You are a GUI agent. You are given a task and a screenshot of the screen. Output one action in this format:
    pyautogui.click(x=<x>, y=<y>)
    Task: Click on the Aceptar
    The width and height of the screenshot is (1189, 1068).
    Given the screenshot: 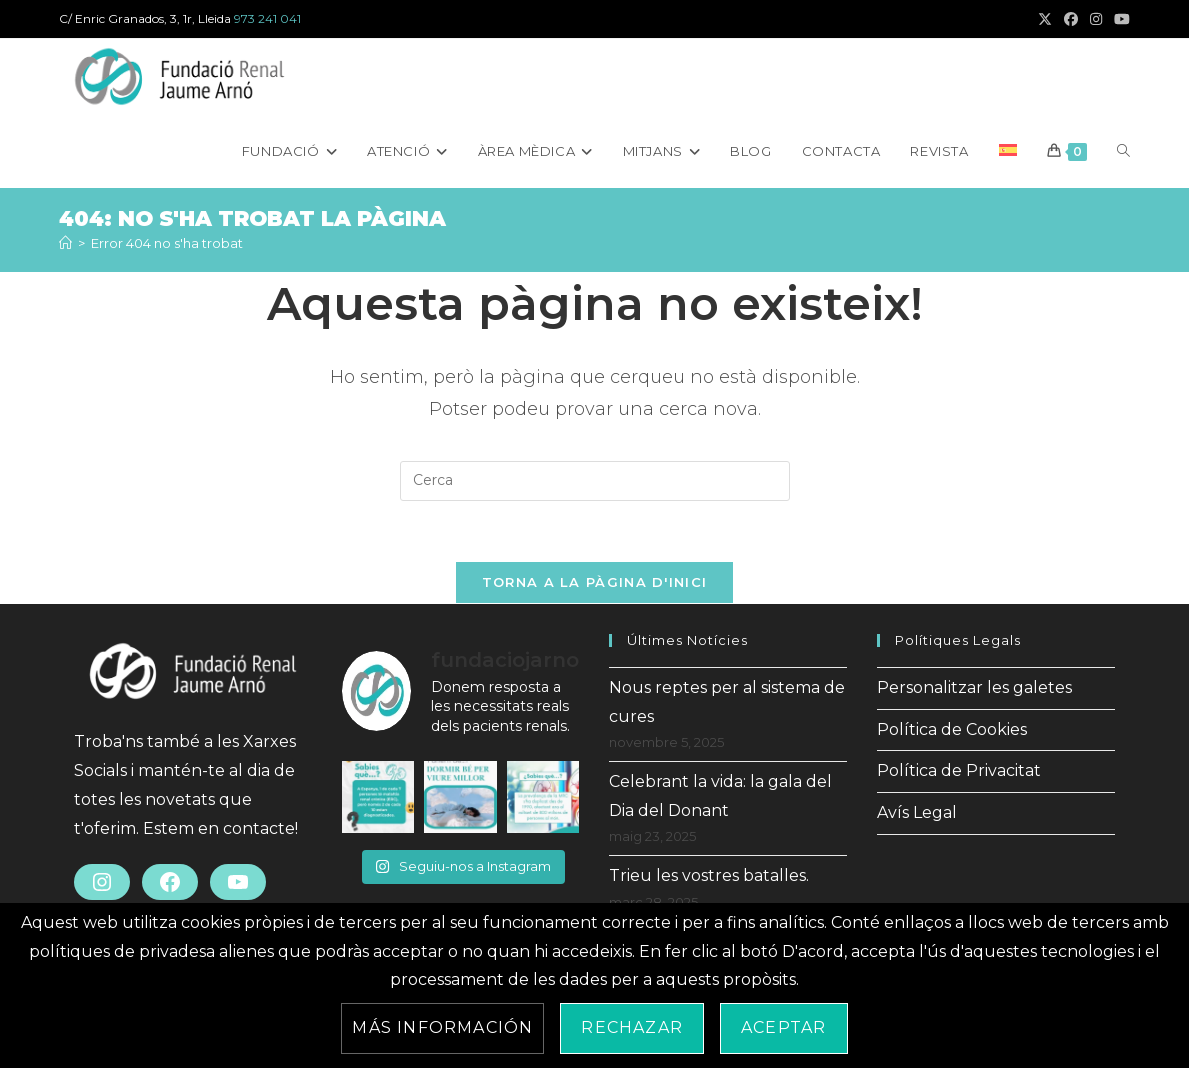 What is the action you would take?
    pyautogui.click(x=783, y=1027)
    